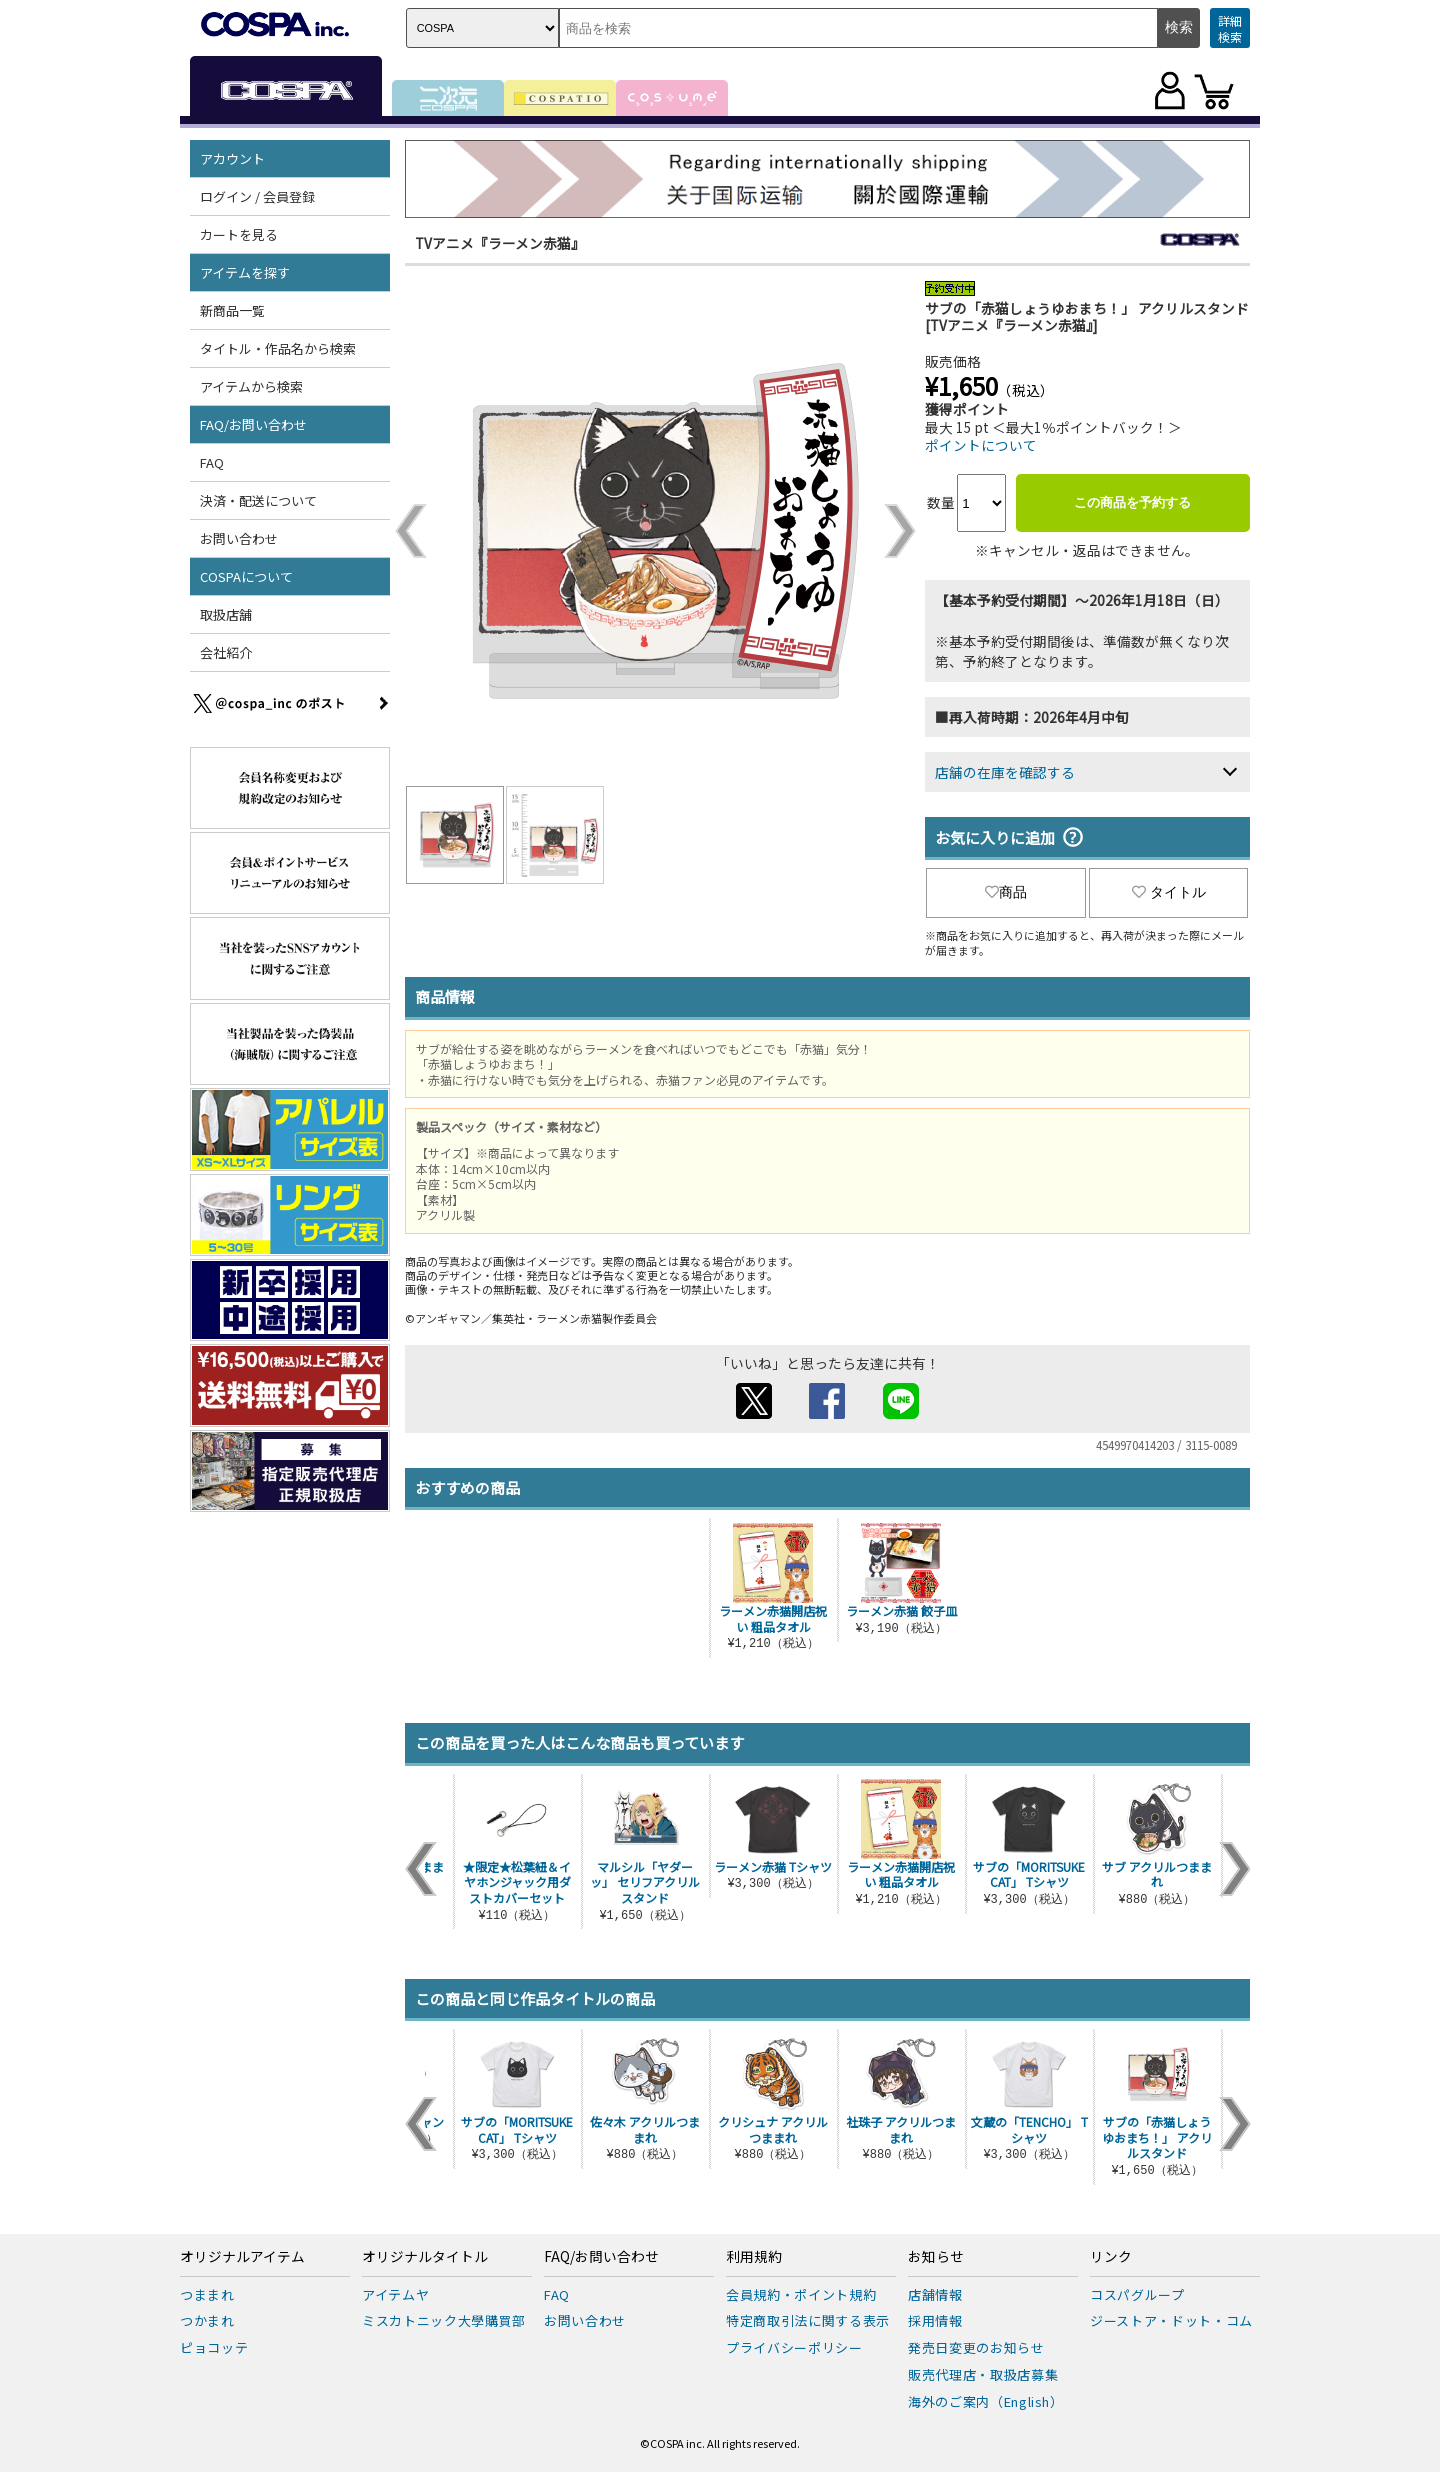  Describe the element at coordinates (986, 2401) in the screenshot. I see `海外のご案内（English）` at that location.